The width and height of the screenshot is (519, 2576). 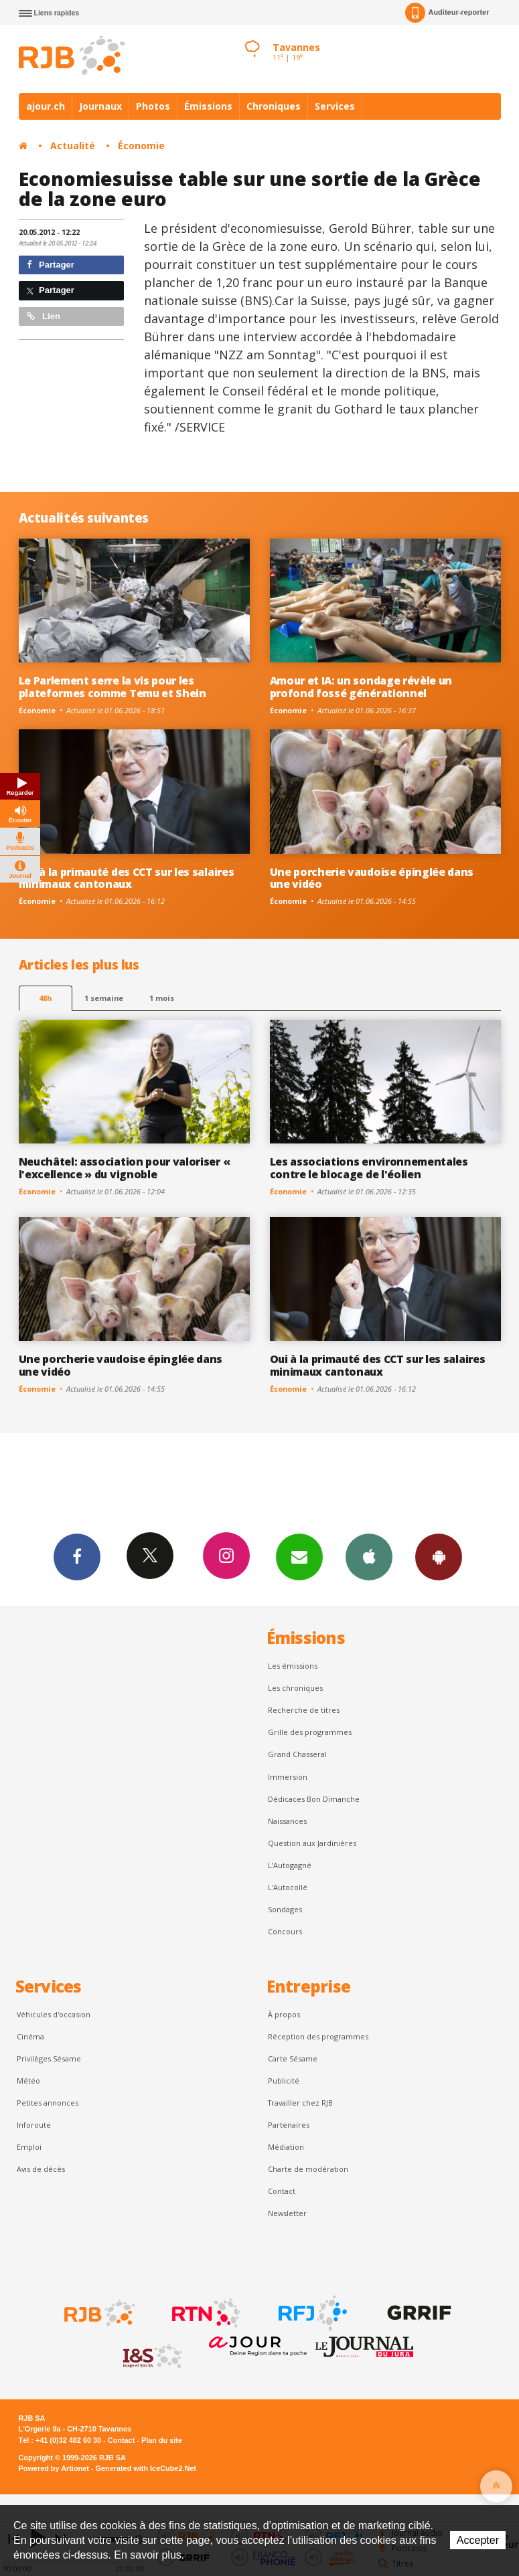 What do you see at coordinates (126, 878) in the screenshot?
I see `Oui à la primauté des CCT sur les salaires minimaux cantonaux` at bounding box center [126, 878].